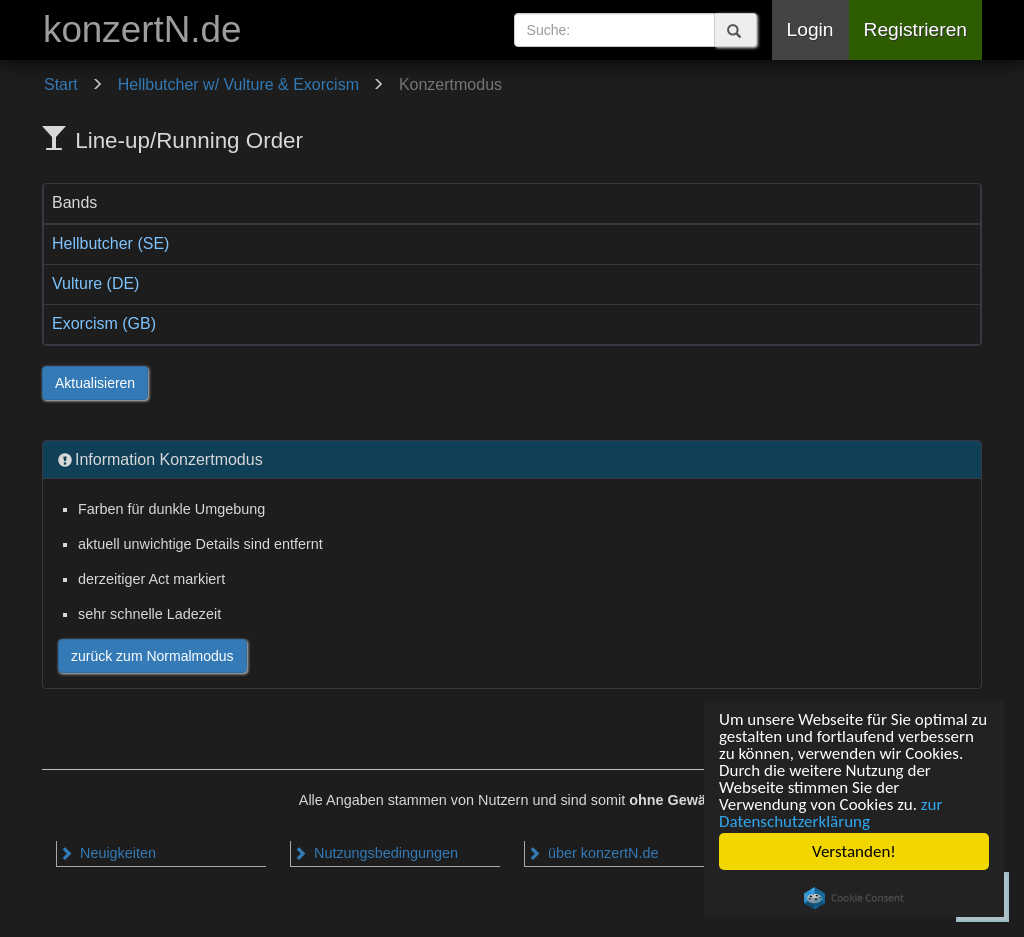 This screenshot has height=937, width=1024. I want to click on zurück zum Normalmodus, so click(152, 656).